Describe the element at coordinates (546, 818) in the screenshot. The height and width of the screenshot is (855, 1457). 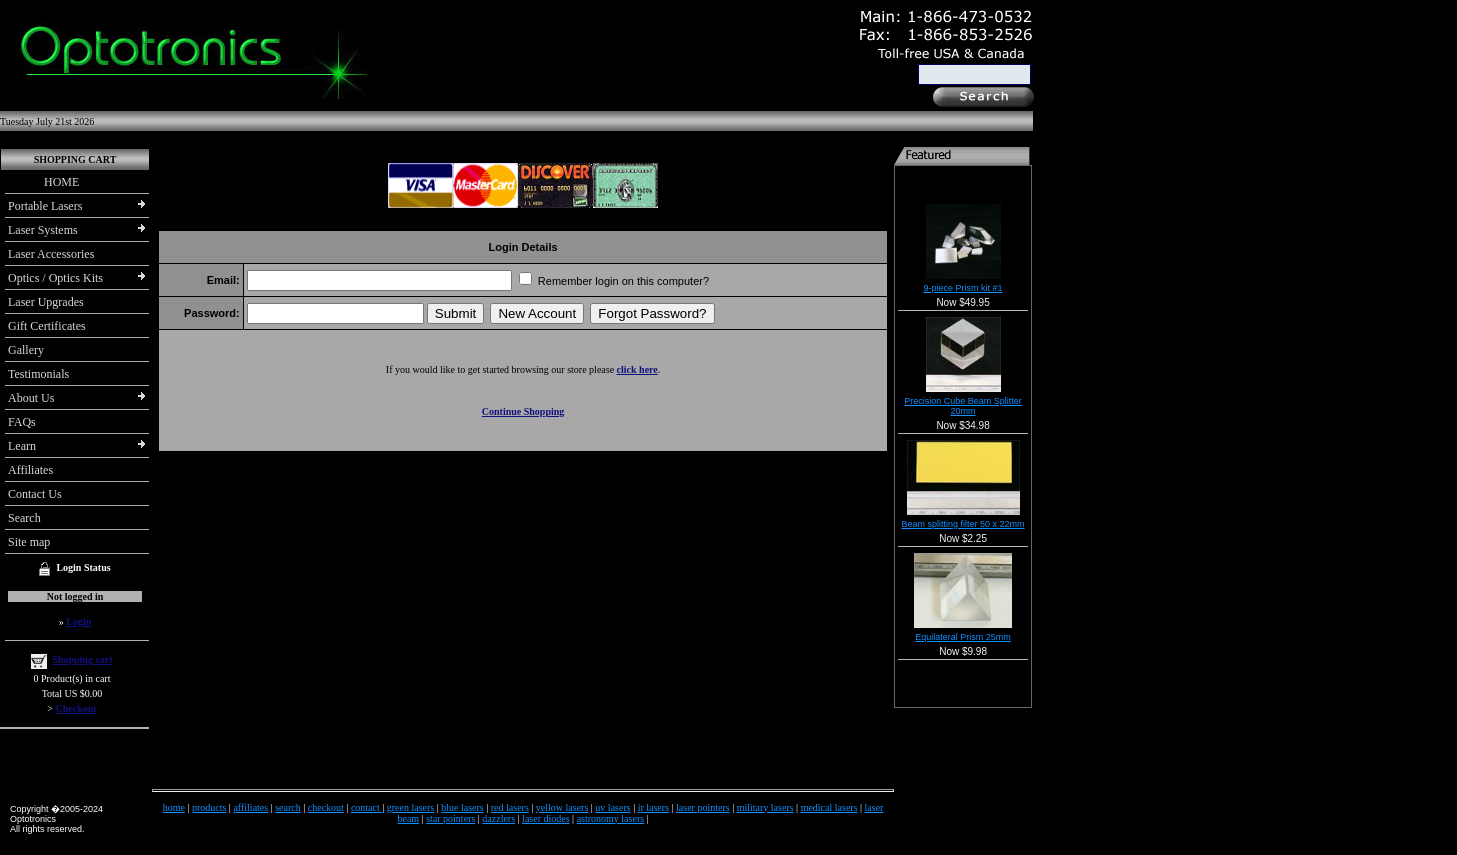
I see `laser diodes` at that location.